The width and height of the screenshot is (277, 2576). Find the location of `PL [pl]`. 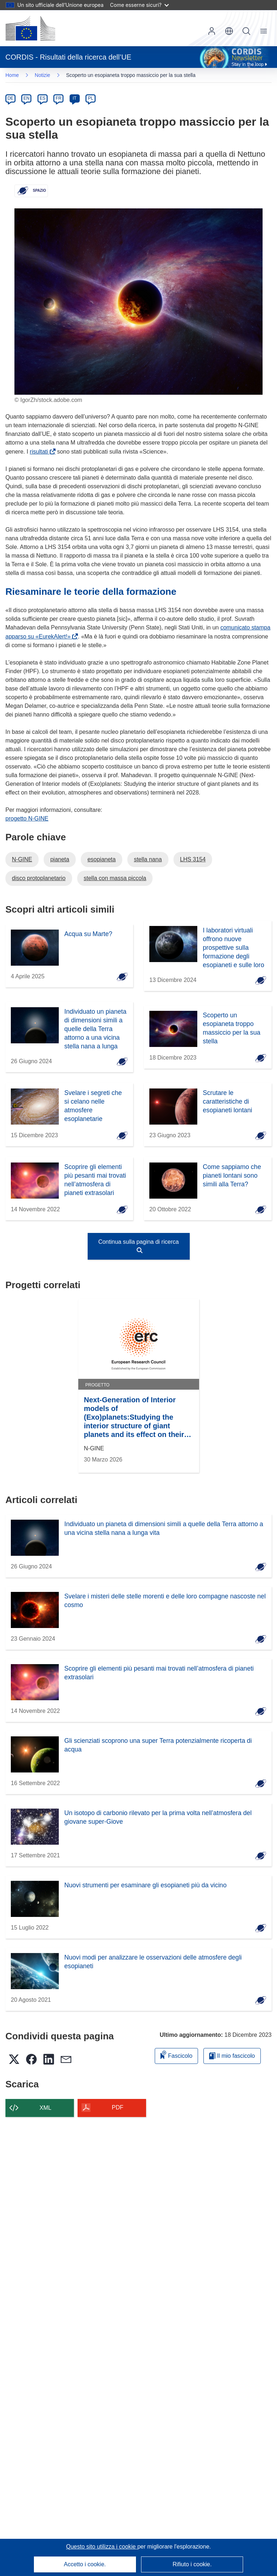

PL [pl] is located at coordinates (90, 98).